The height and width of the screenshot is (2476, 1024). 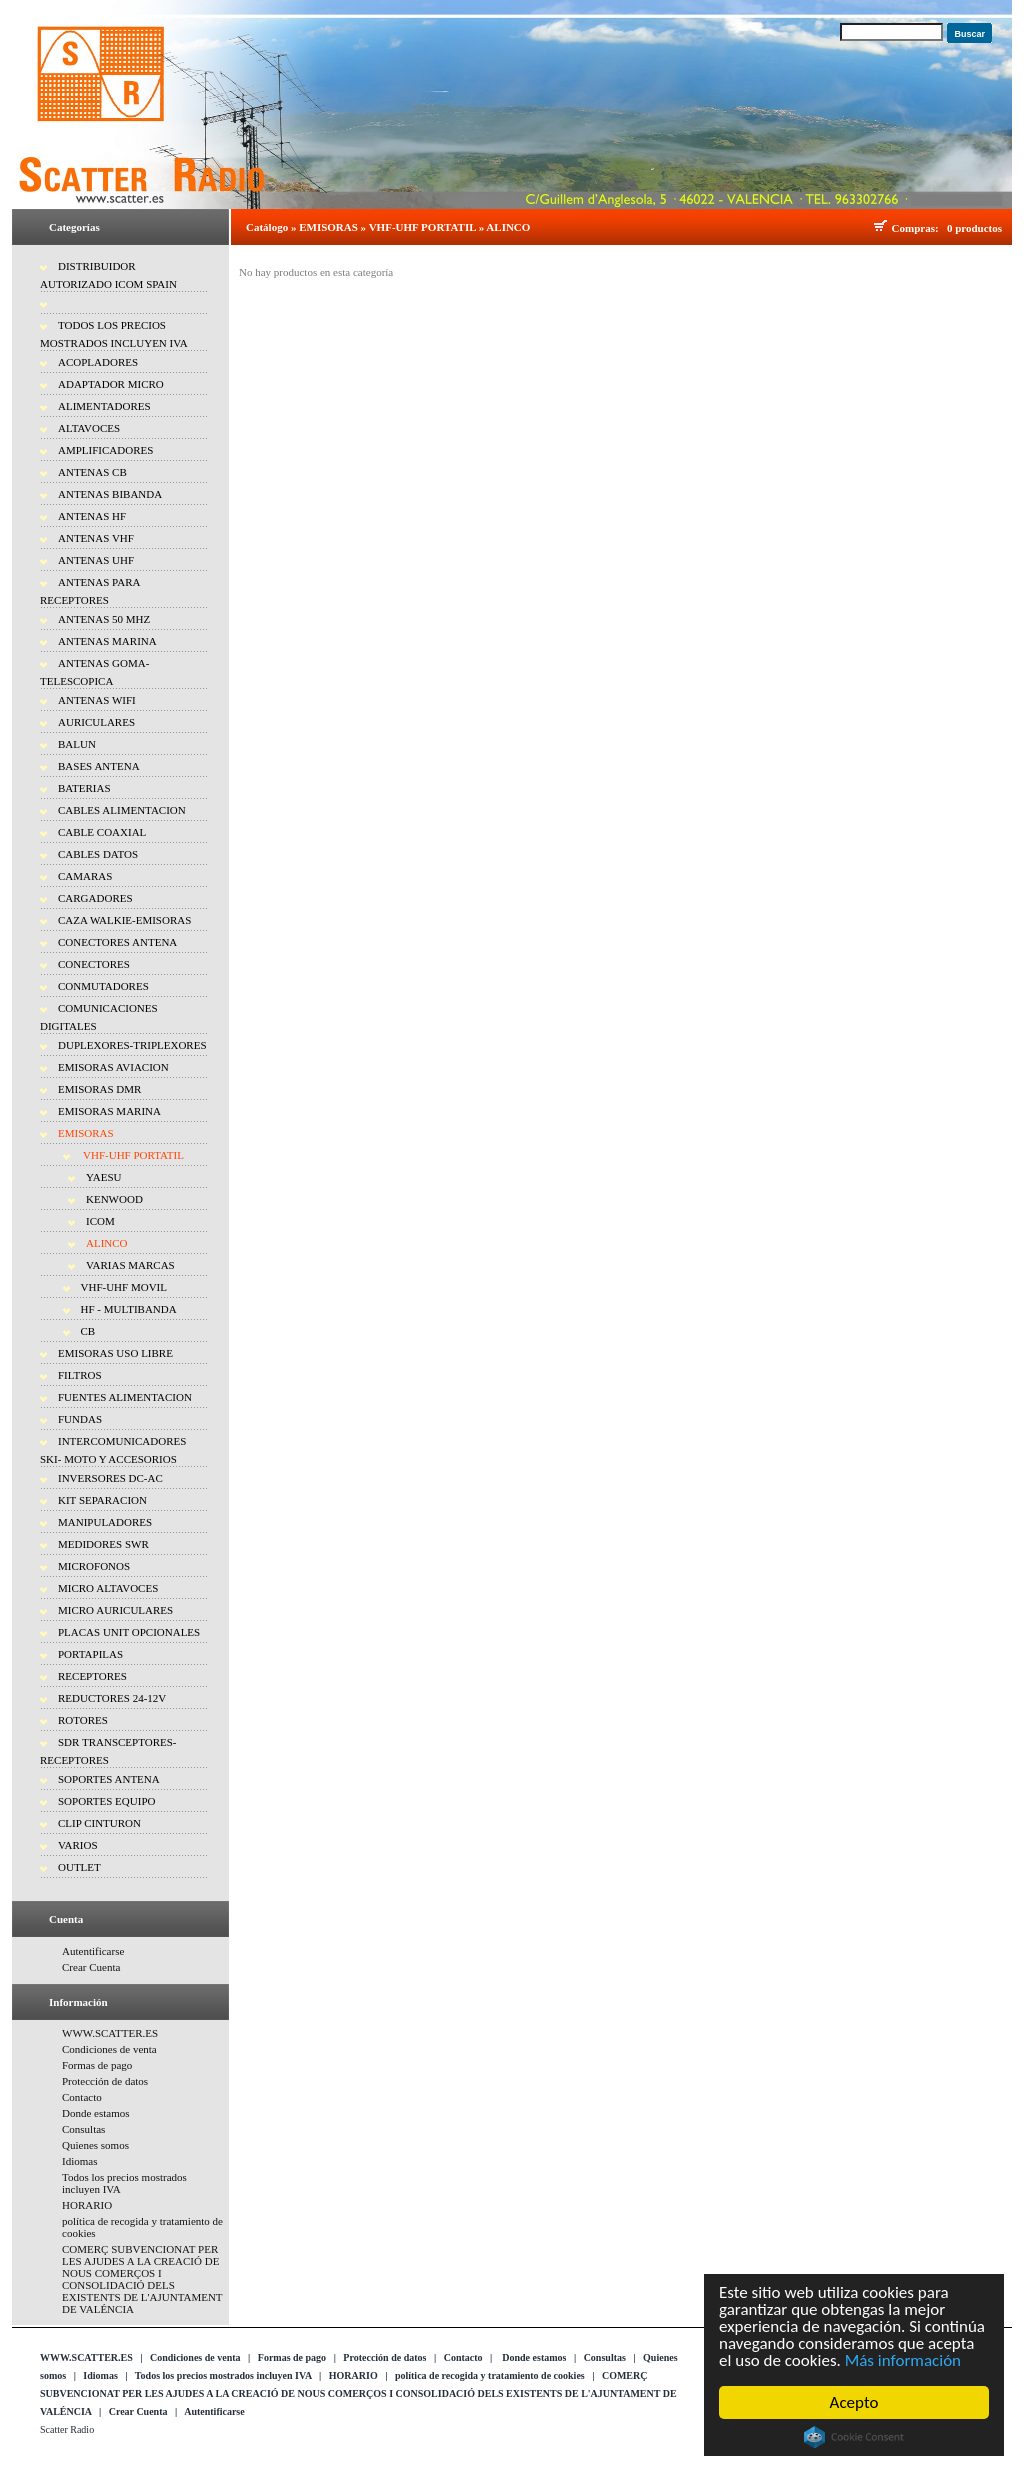 I want to click on Más información, so click(x=903, y=2360).